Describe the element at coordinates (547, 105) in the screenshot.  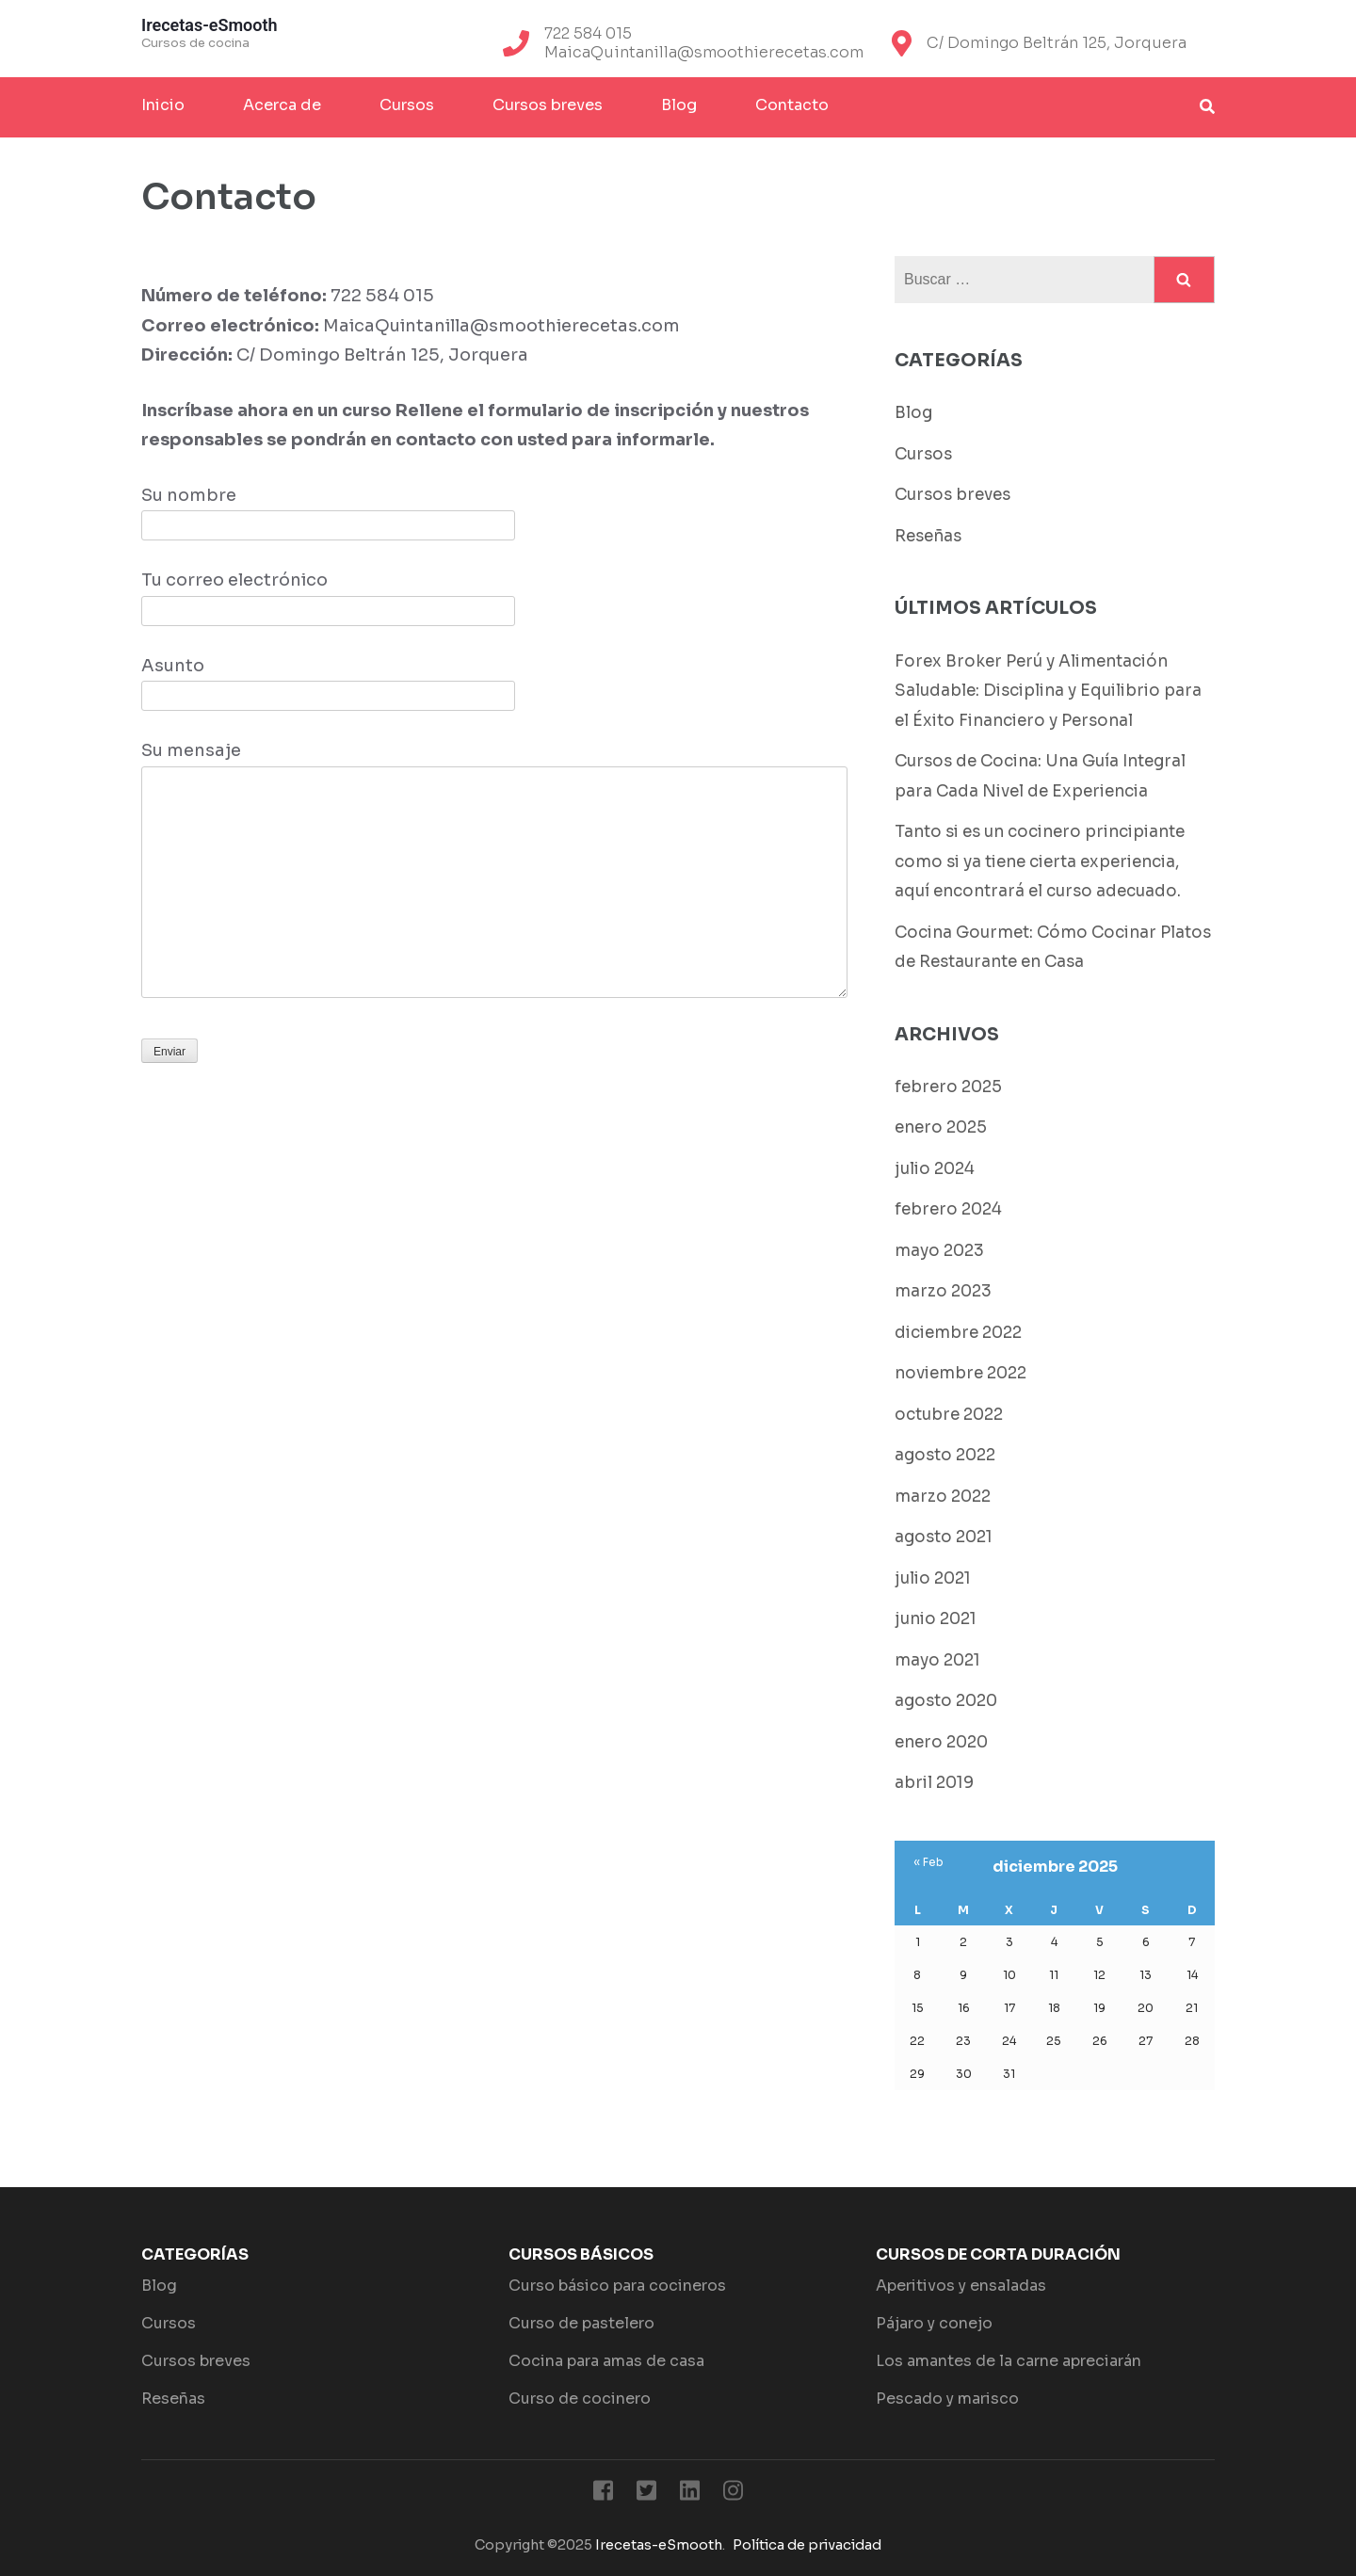
I see `Cursos breves` at that location.